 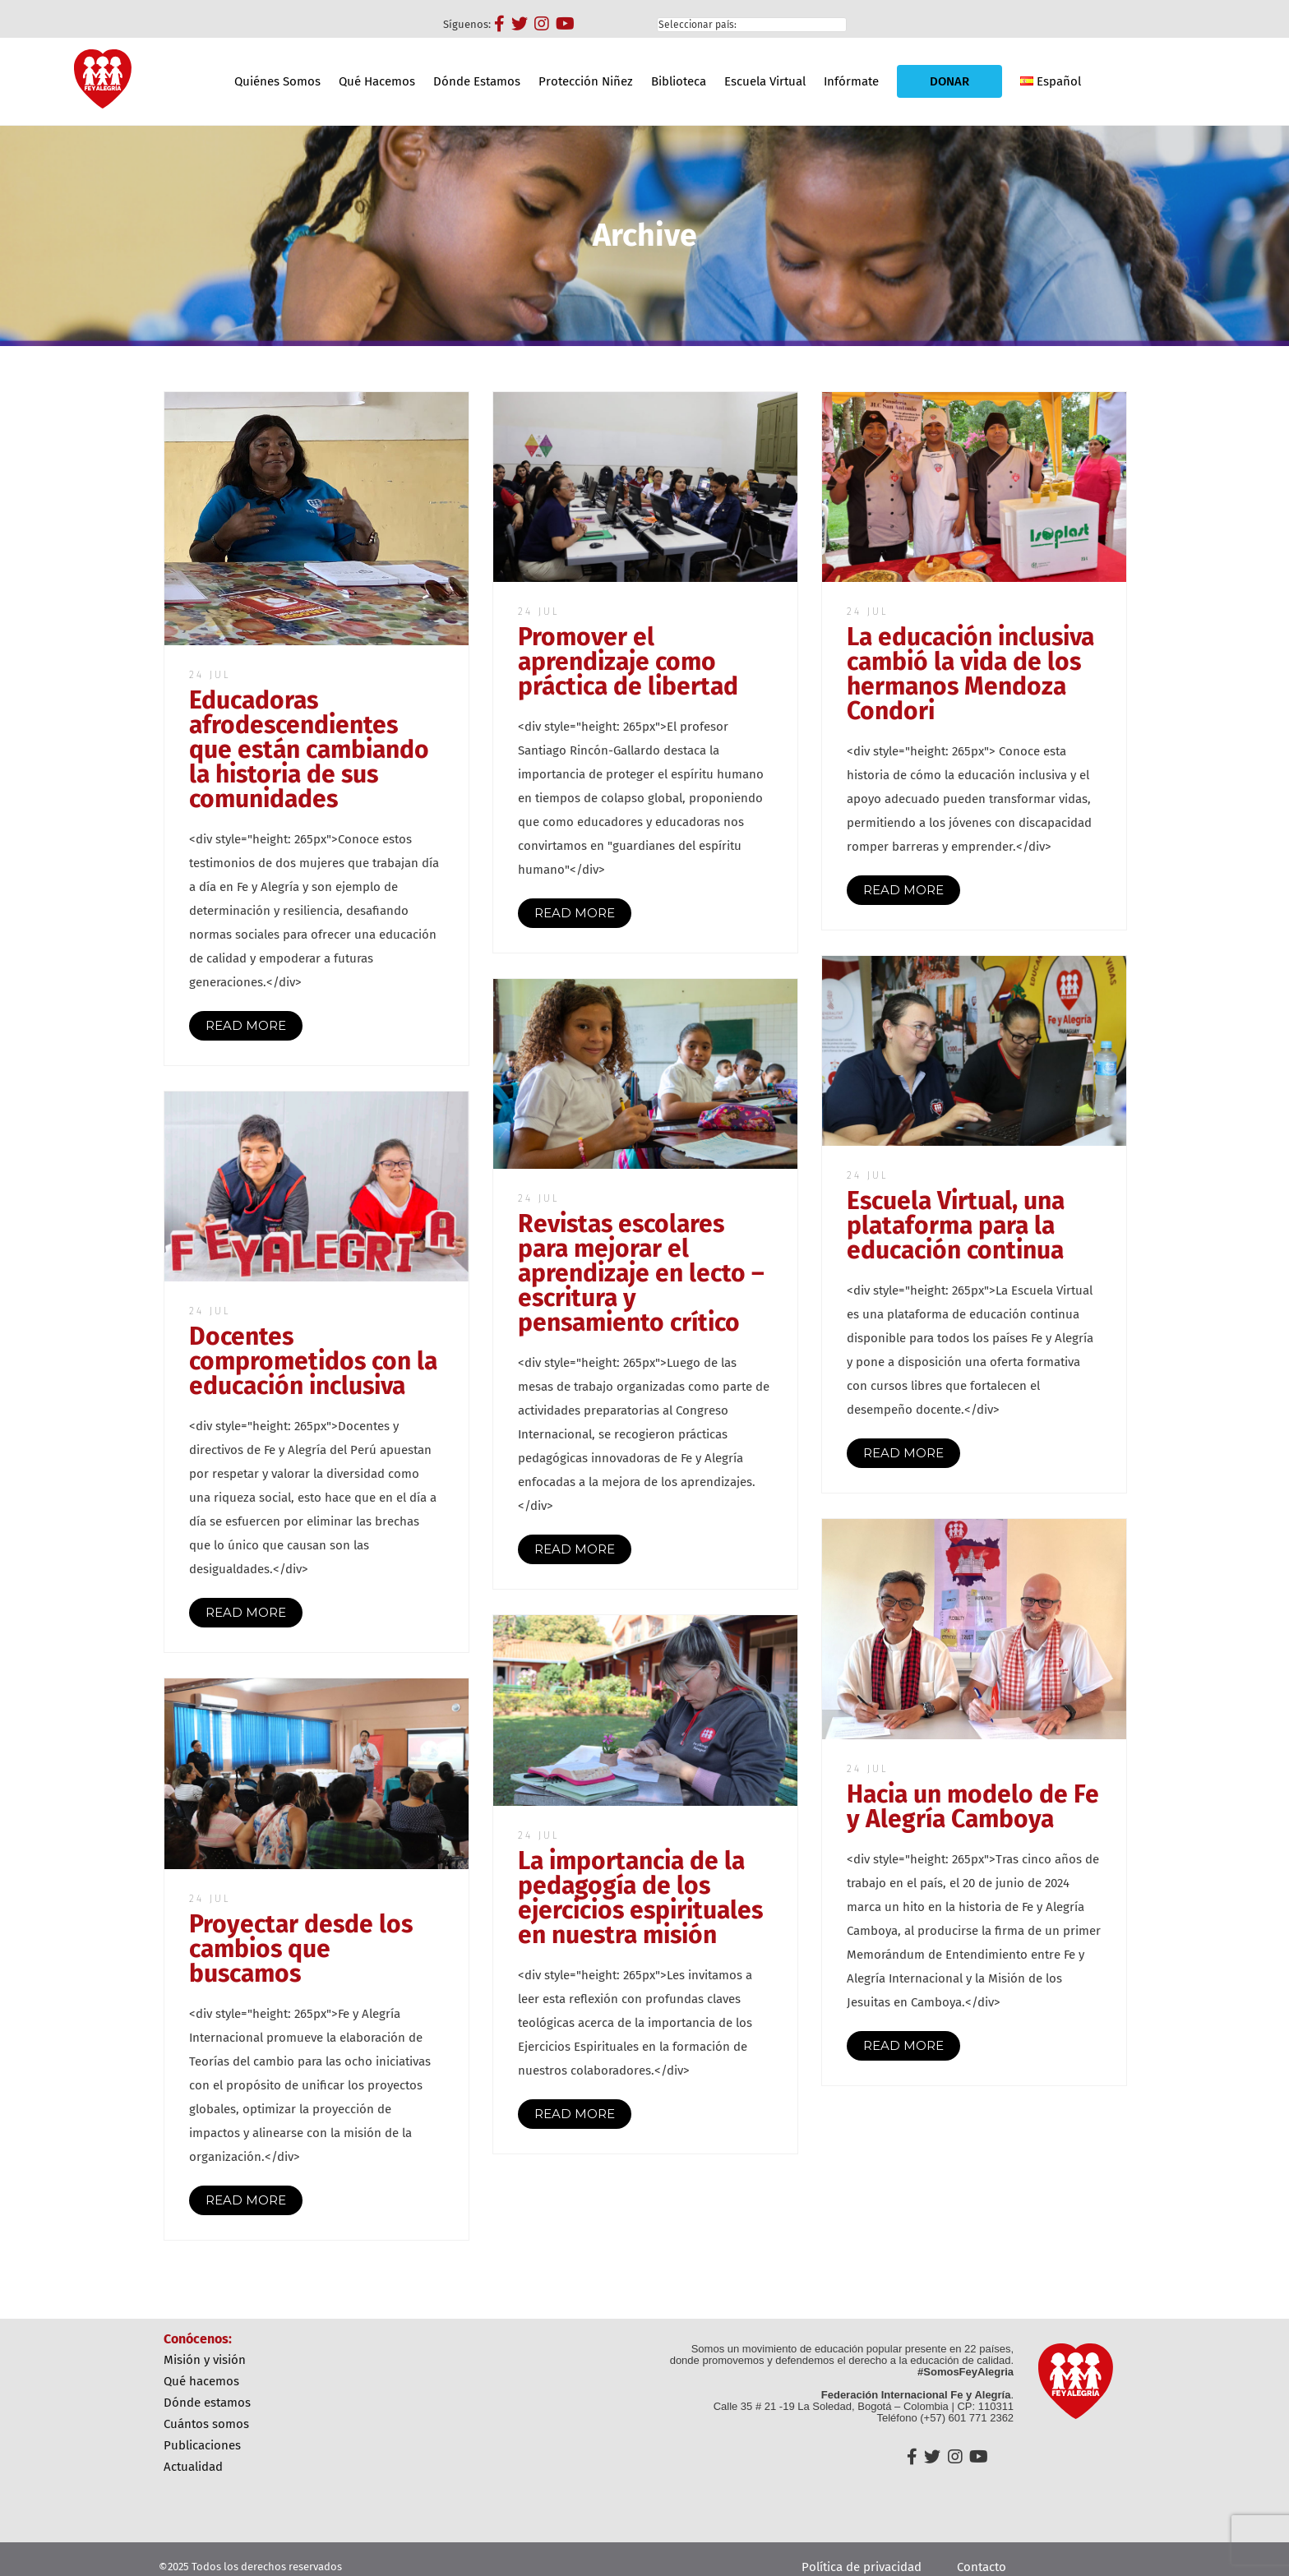 What do you see at coordinates (678, 81) in the screenshot?
I see `Biblioteca` at bounding box center [678, 81].